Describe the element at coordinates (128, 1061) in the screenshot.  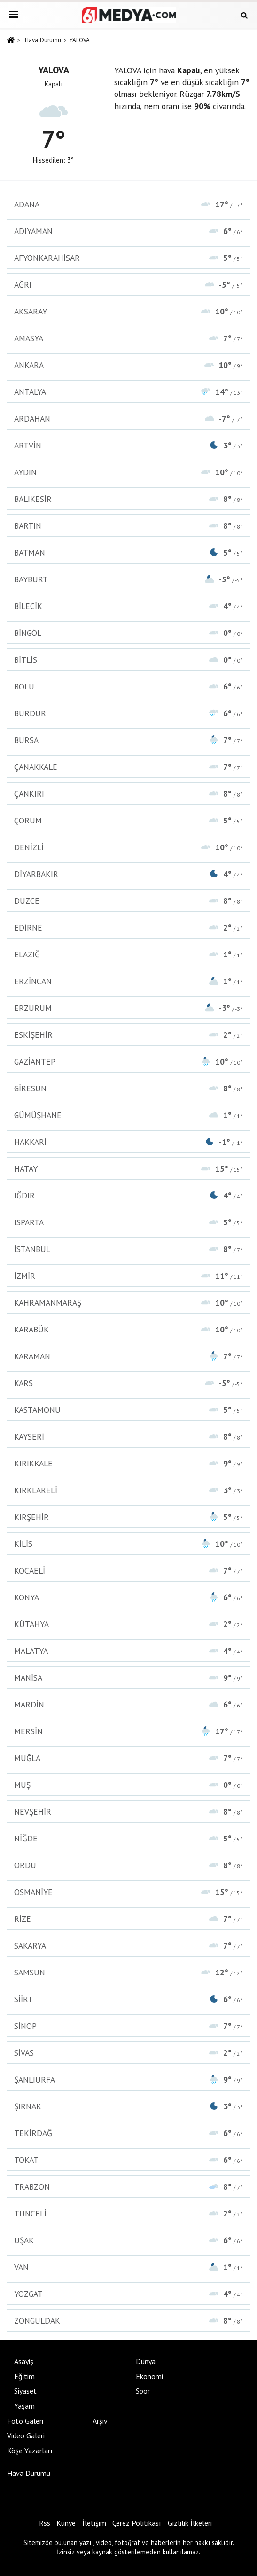
I see `GAZİANTEP` at that location.